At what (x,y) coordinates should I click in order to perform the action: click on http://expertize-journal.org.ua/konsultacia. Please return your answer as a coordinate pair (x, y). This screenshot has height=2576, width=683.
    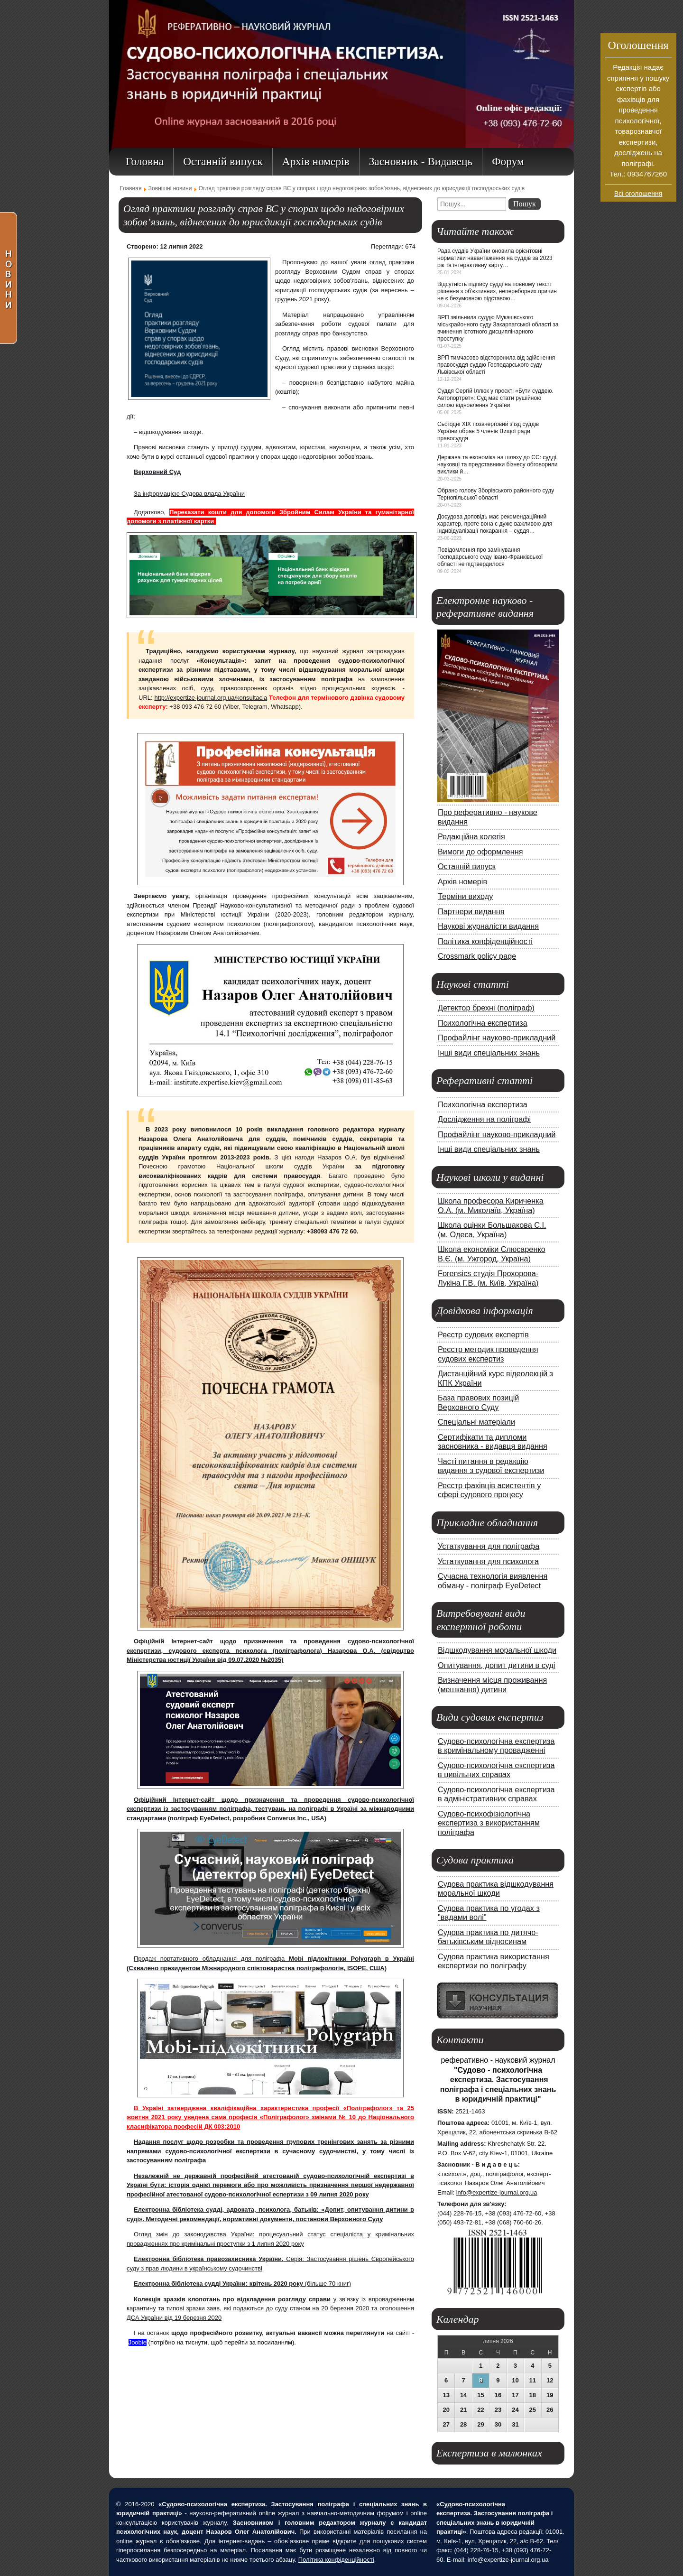
    Looking at the image, I should click on (210, 697).